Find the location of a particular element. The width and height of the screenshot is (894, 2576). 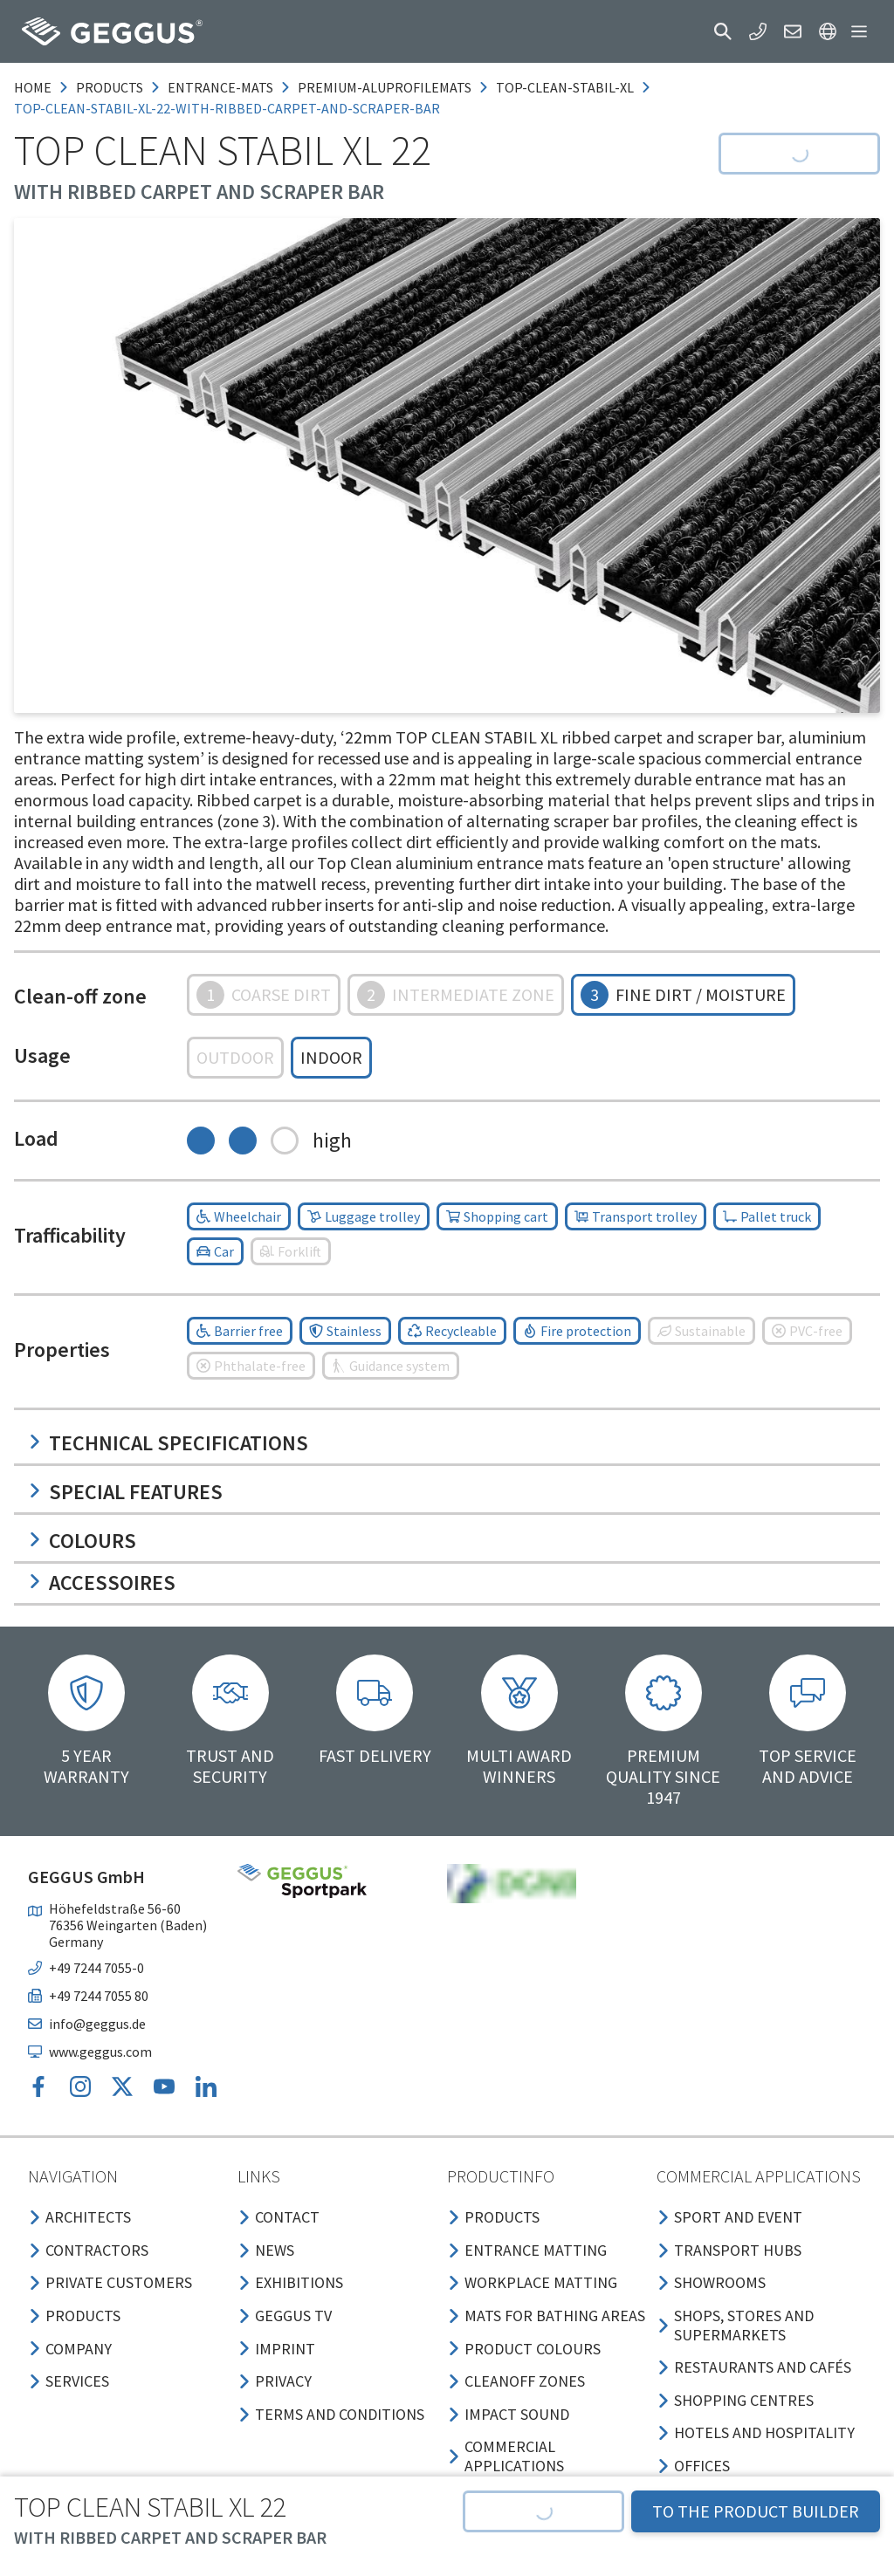

products is located at coordinates (109, 87).